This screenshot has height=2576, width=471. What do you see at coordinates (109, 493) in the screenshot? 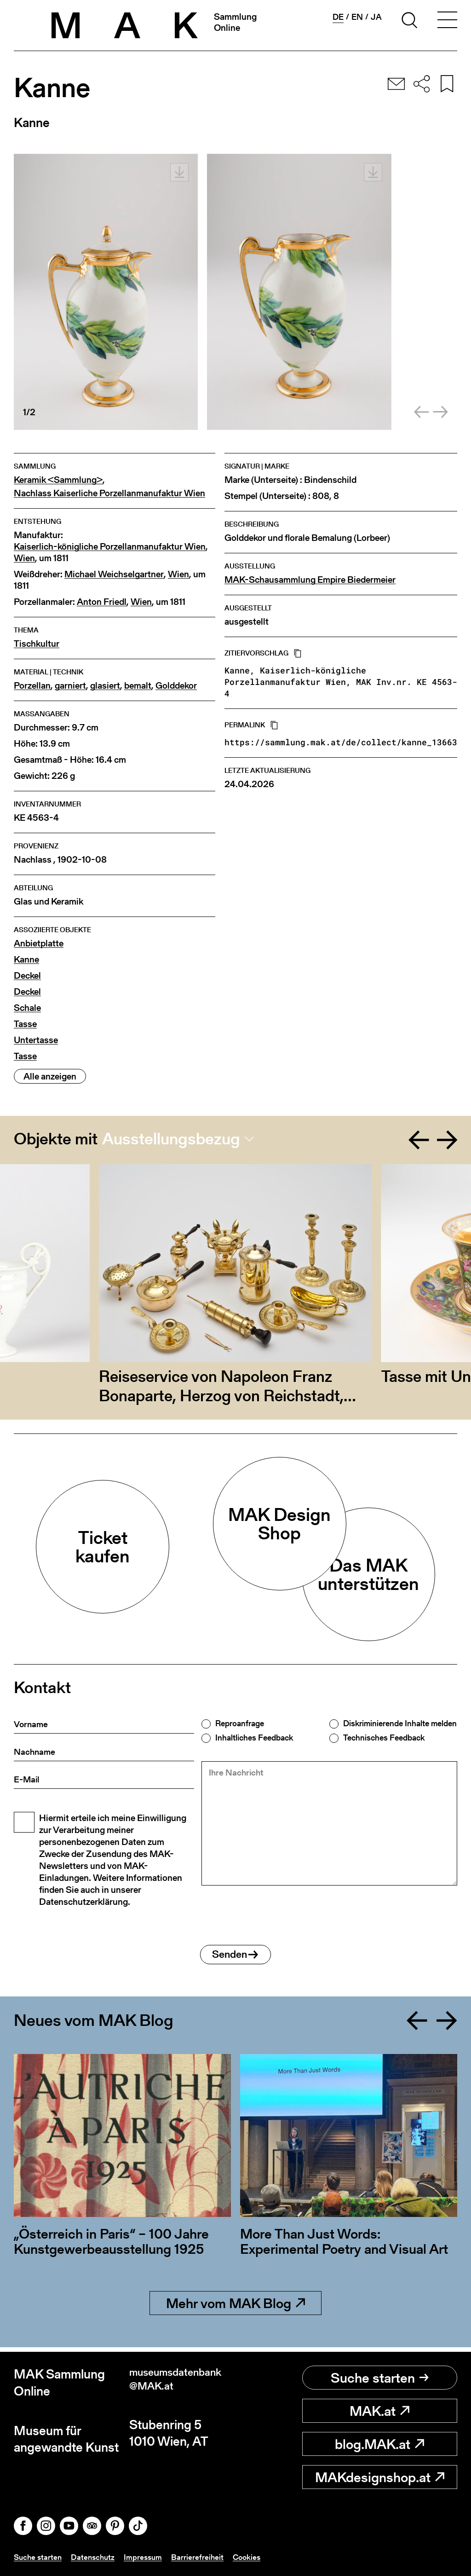
I see `Nachlass Kaiserliche Porzellanmanufaktur Wien` at bounding box center [109, 493].